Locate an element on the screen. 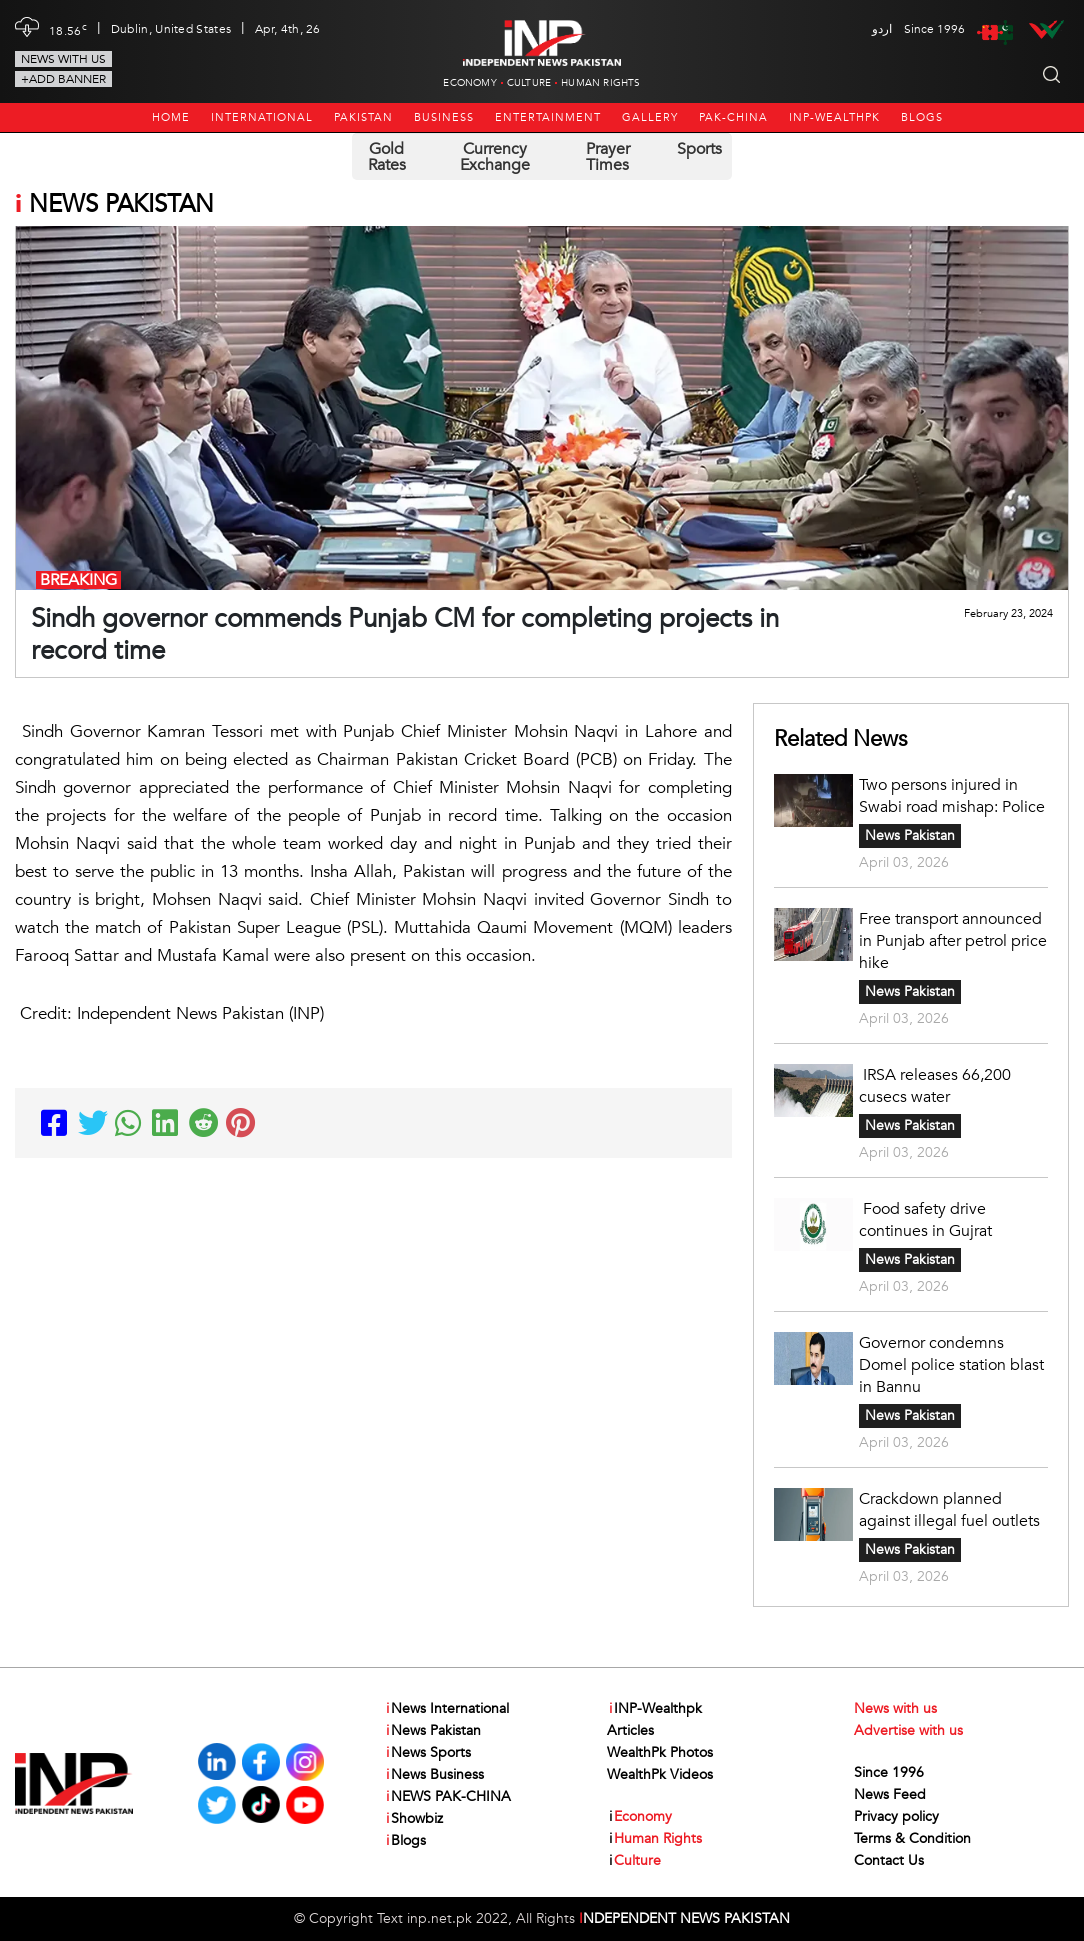 The height and width of the screenshot is (1941, 1084). Culture is located at coordinates (529, 83).